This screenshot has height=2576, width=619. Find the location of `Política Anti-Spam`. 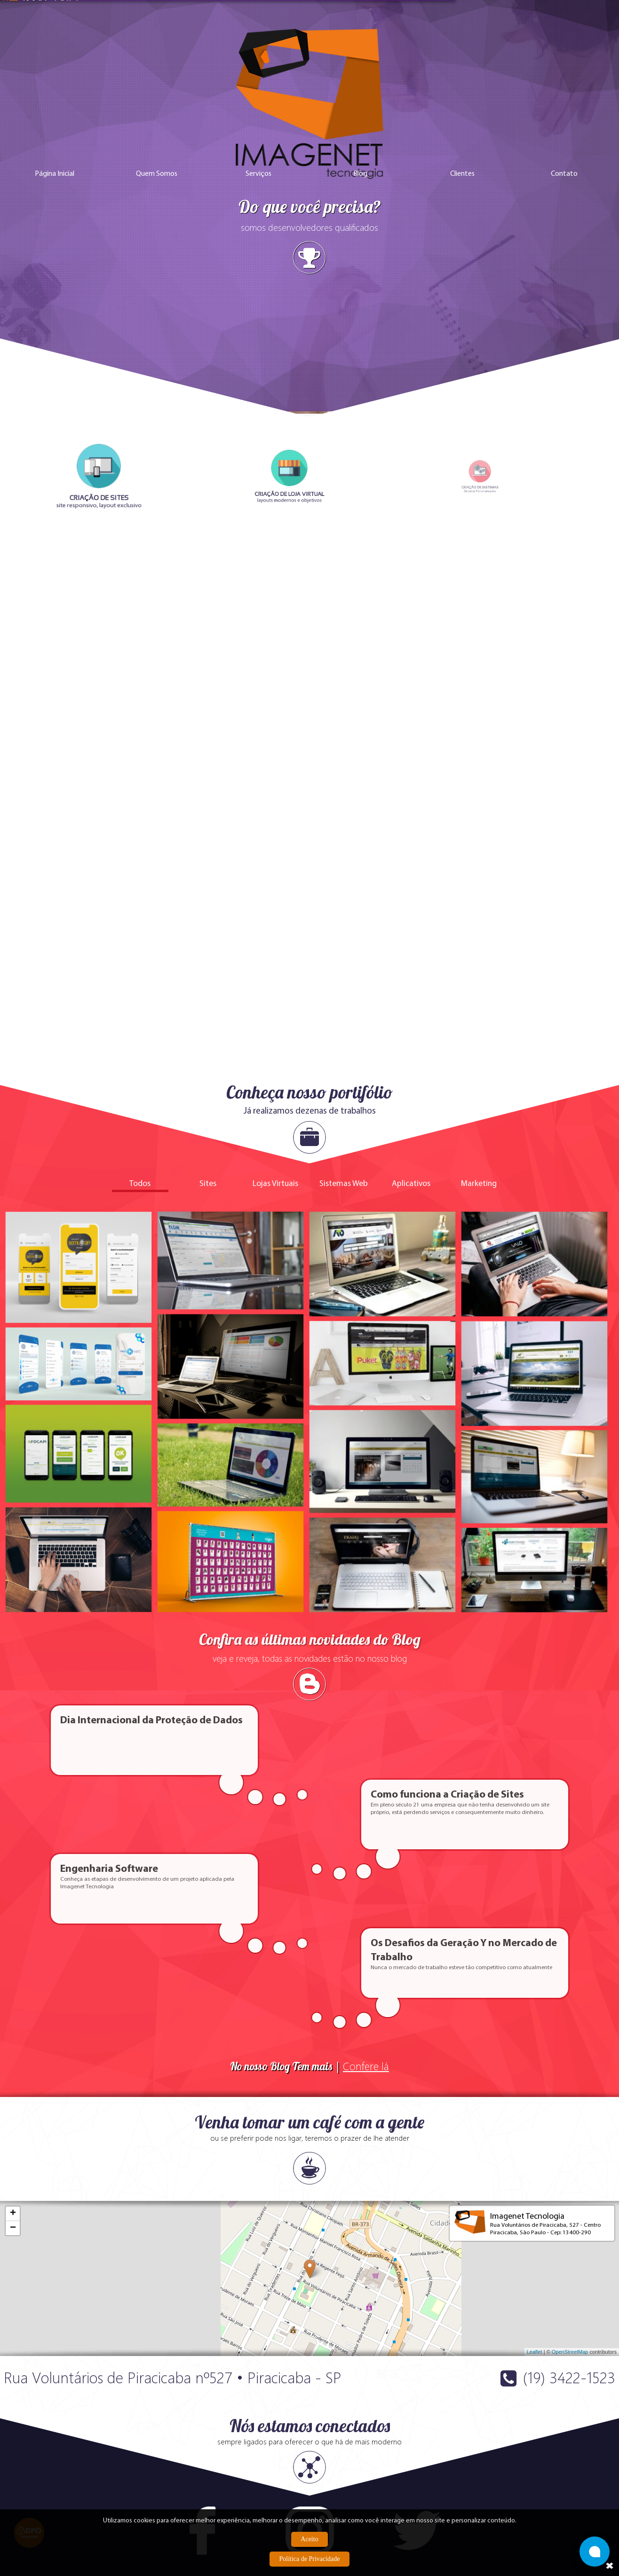

Política Anti-Spam is located at coordinates (244, 2496).